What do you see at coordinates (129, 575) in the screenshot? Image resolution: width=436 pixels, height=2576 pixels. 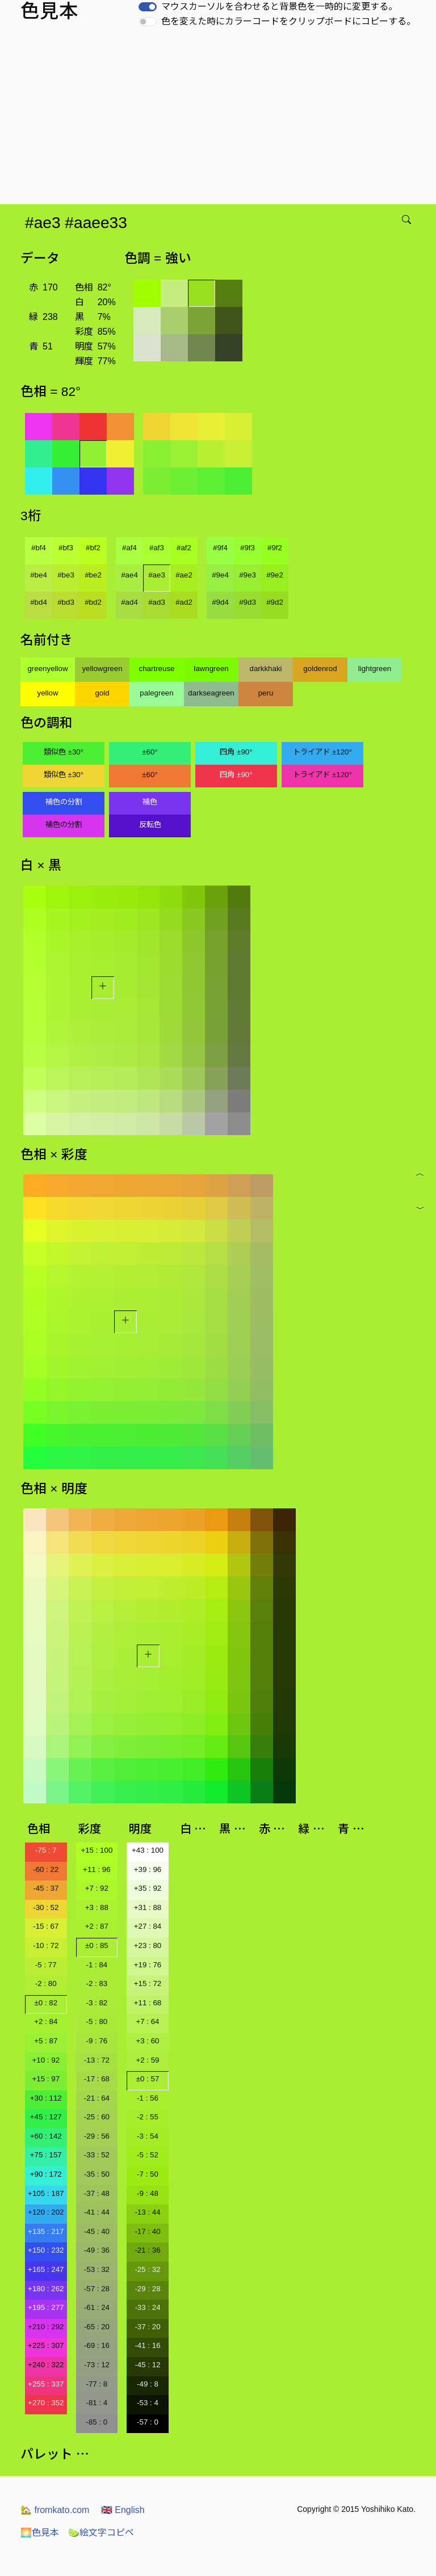 I see `#ae4` at bounding box center [129, 575].